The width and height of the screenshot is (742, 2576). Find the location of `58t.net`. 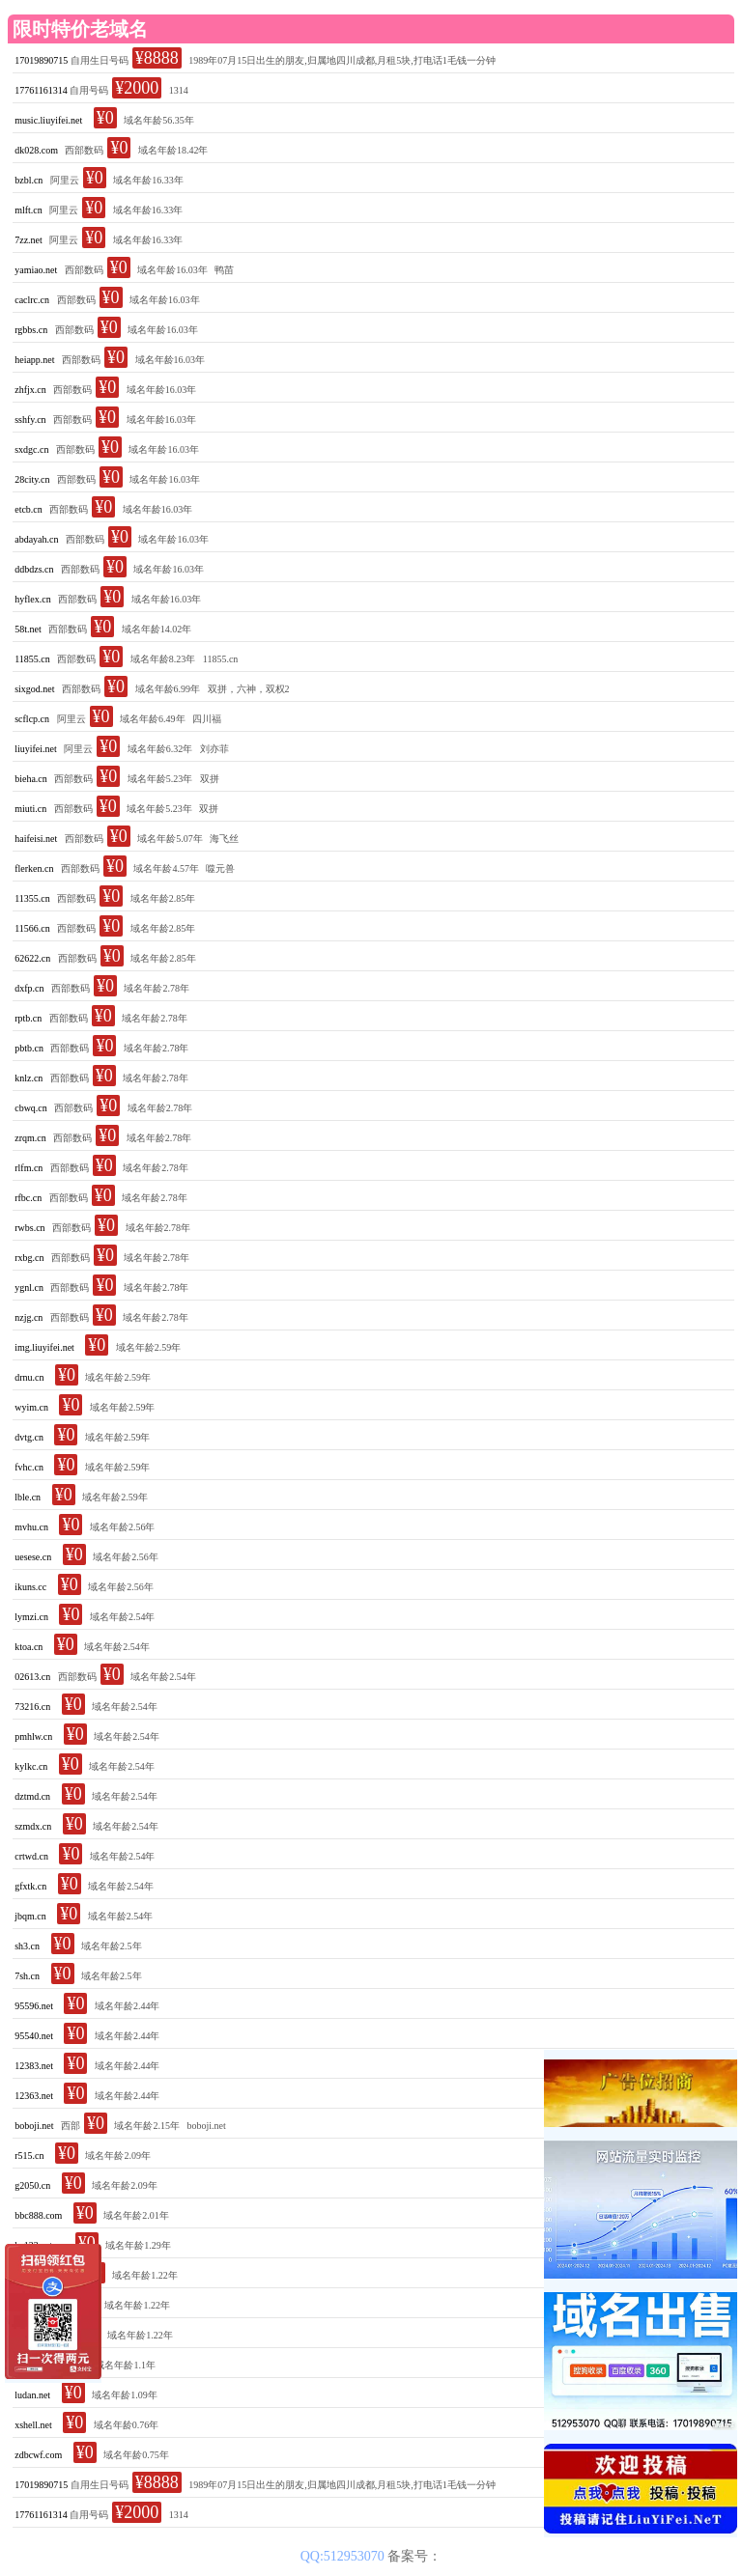

58t.net is located at coordinates (28, 629).